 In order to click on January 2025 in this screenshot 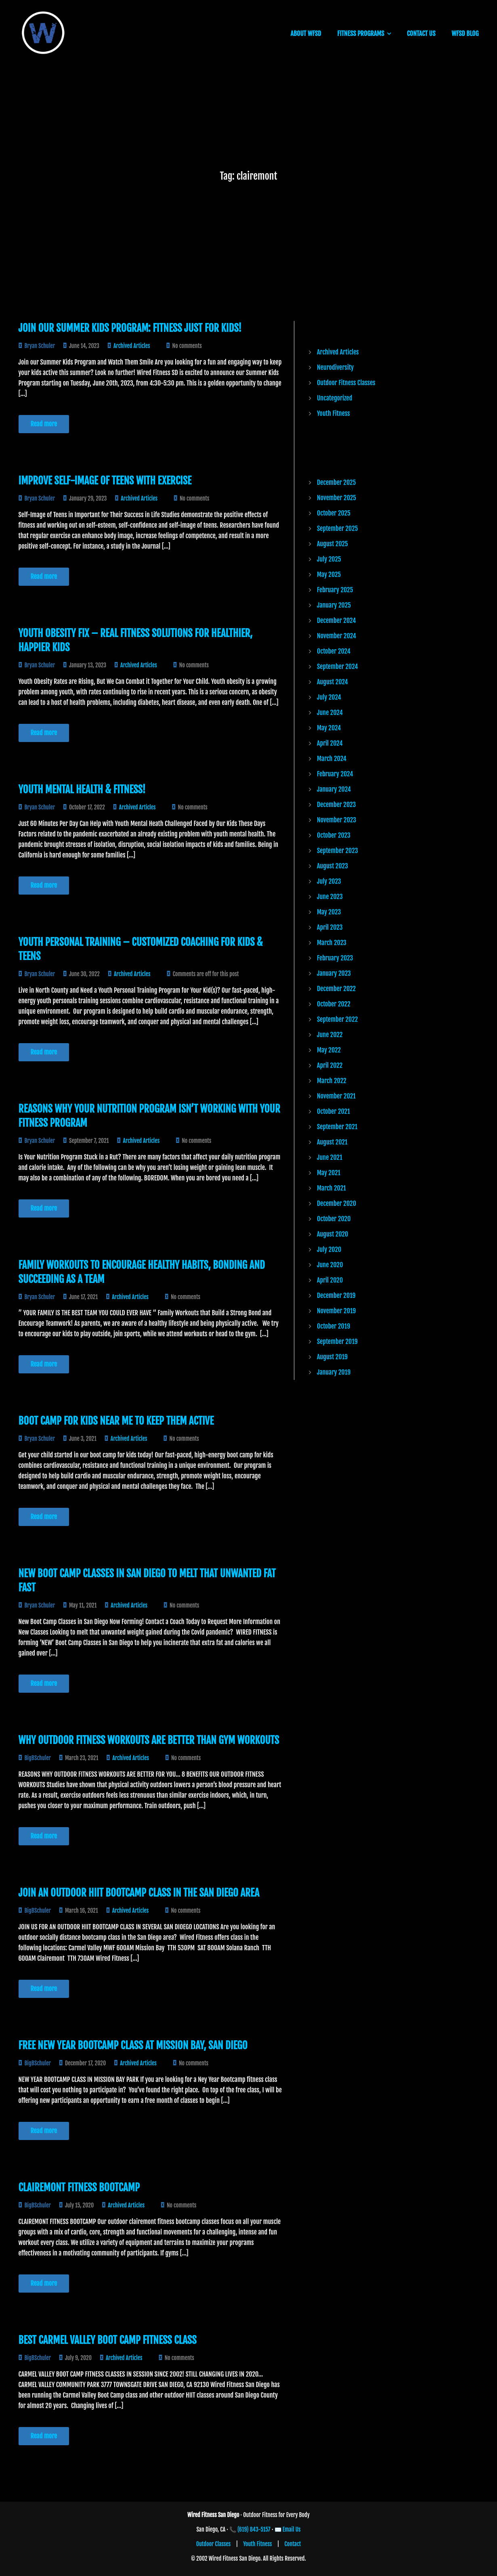, I will do `click(334, 605)`.